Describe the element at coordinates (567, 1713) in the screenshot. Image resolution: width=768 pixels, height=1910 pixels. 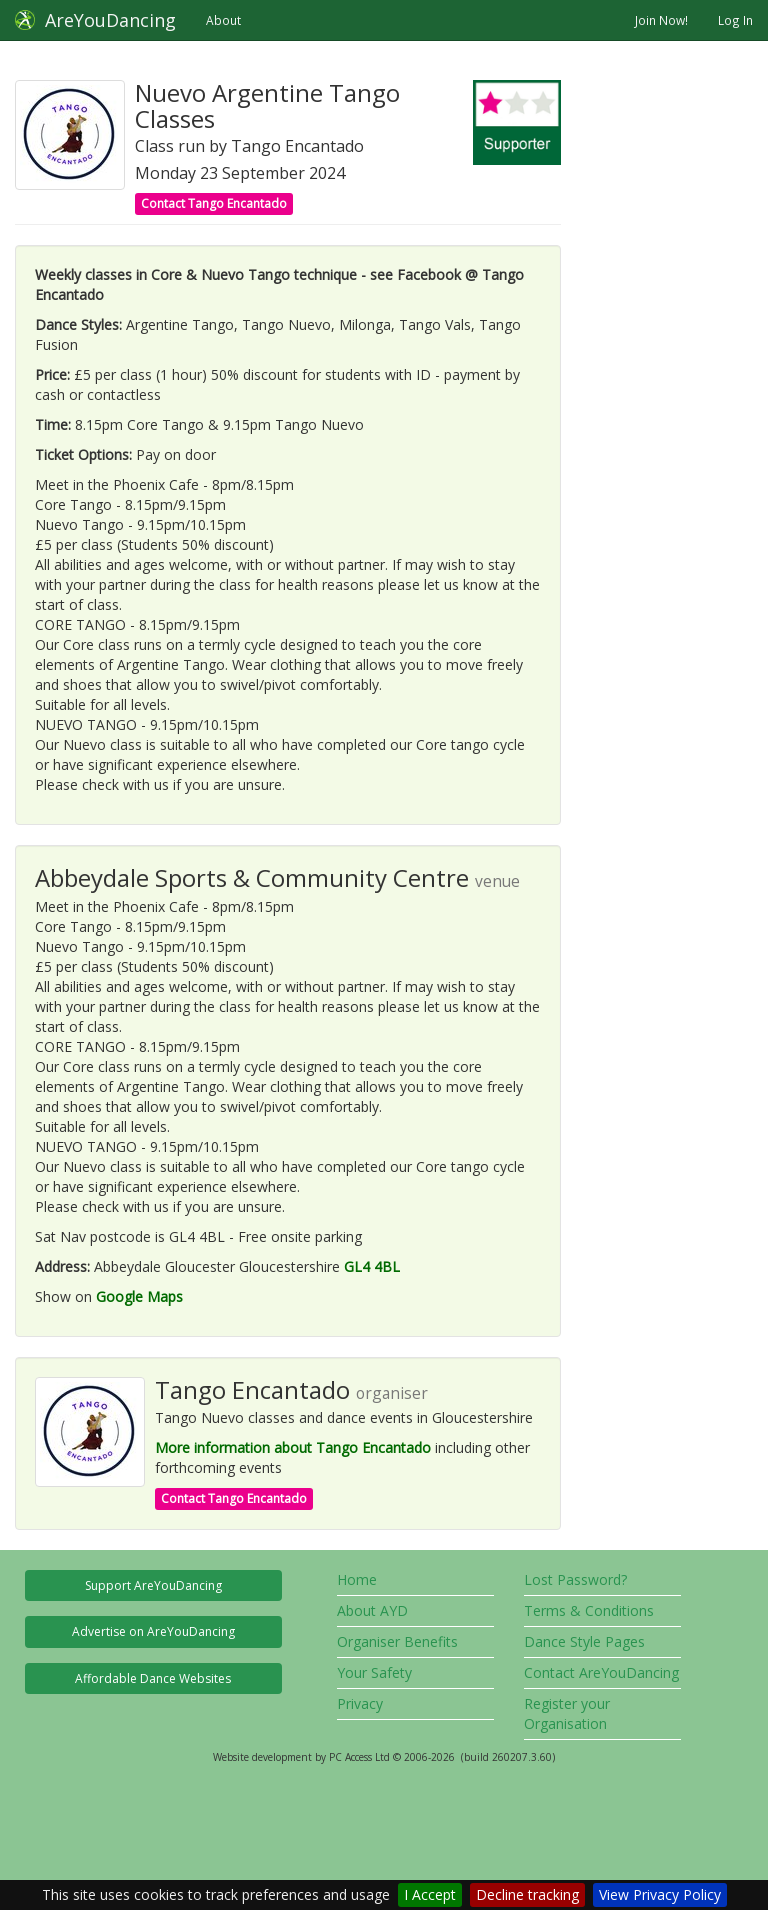
I see `Register your Organisation` at that location.